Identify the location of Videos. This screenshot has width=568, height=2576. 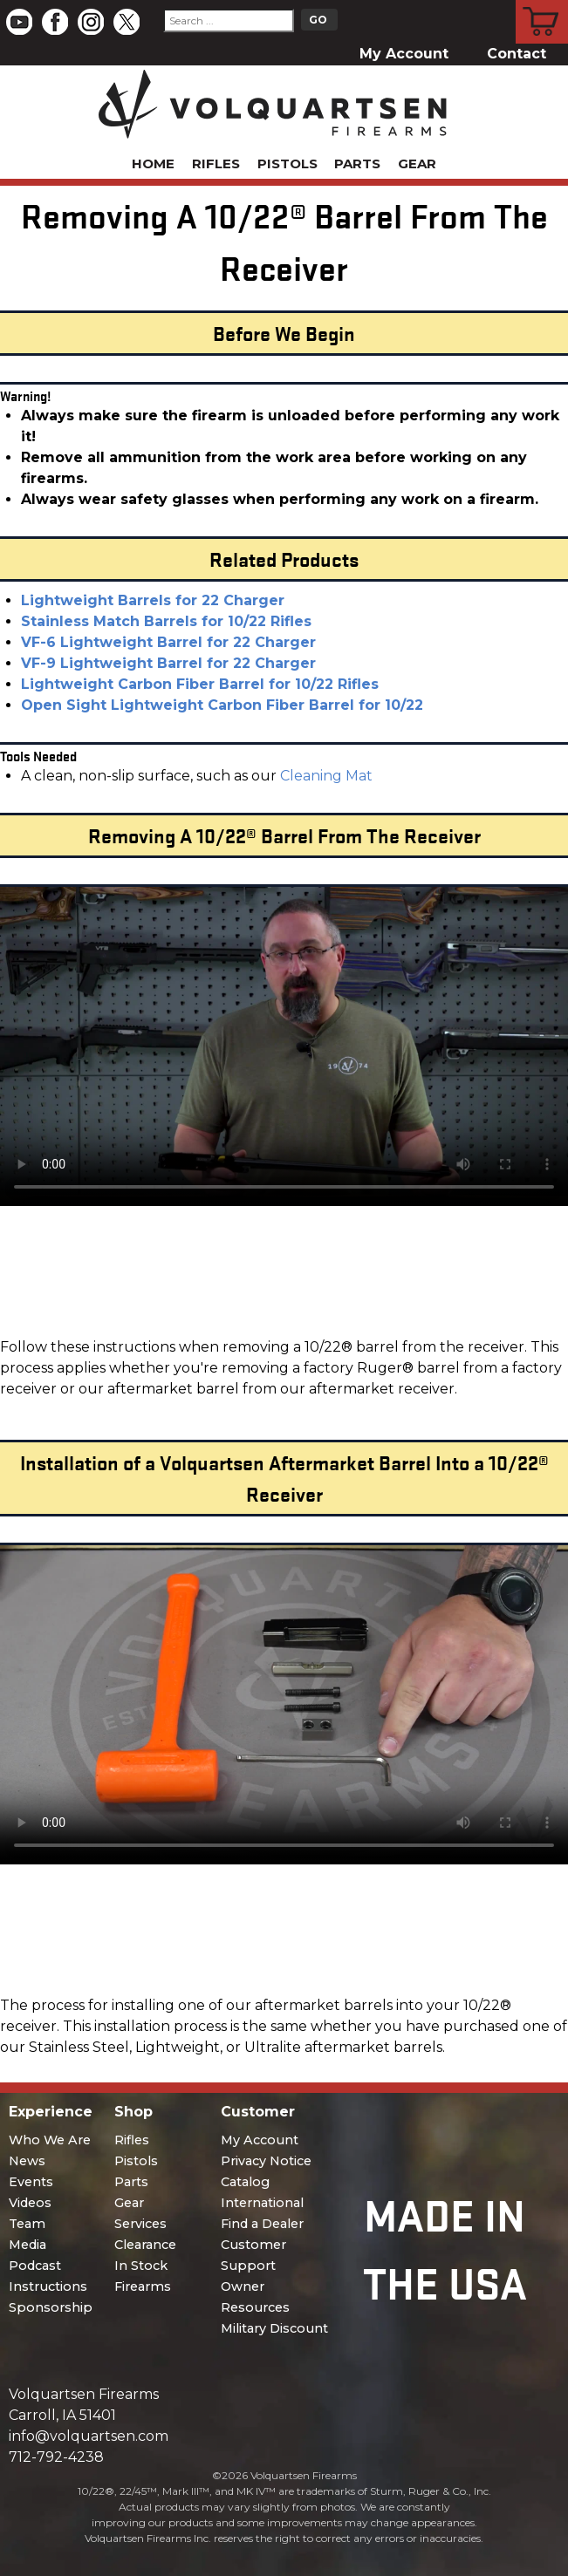
(30, 2203).